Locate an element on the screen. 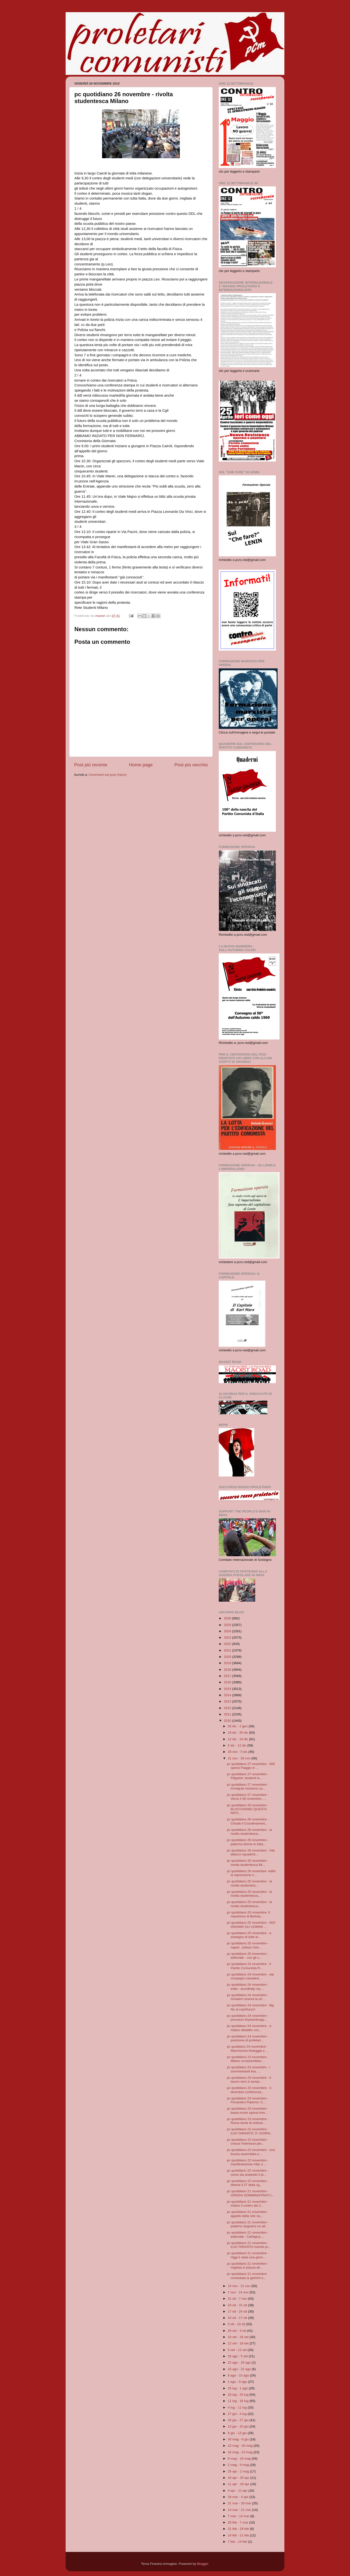 The width and height of the screenshot is (350, 2576). pc quotidiano 23 novembre - basta morte operai imm... is located at coordinates (248, 2110).